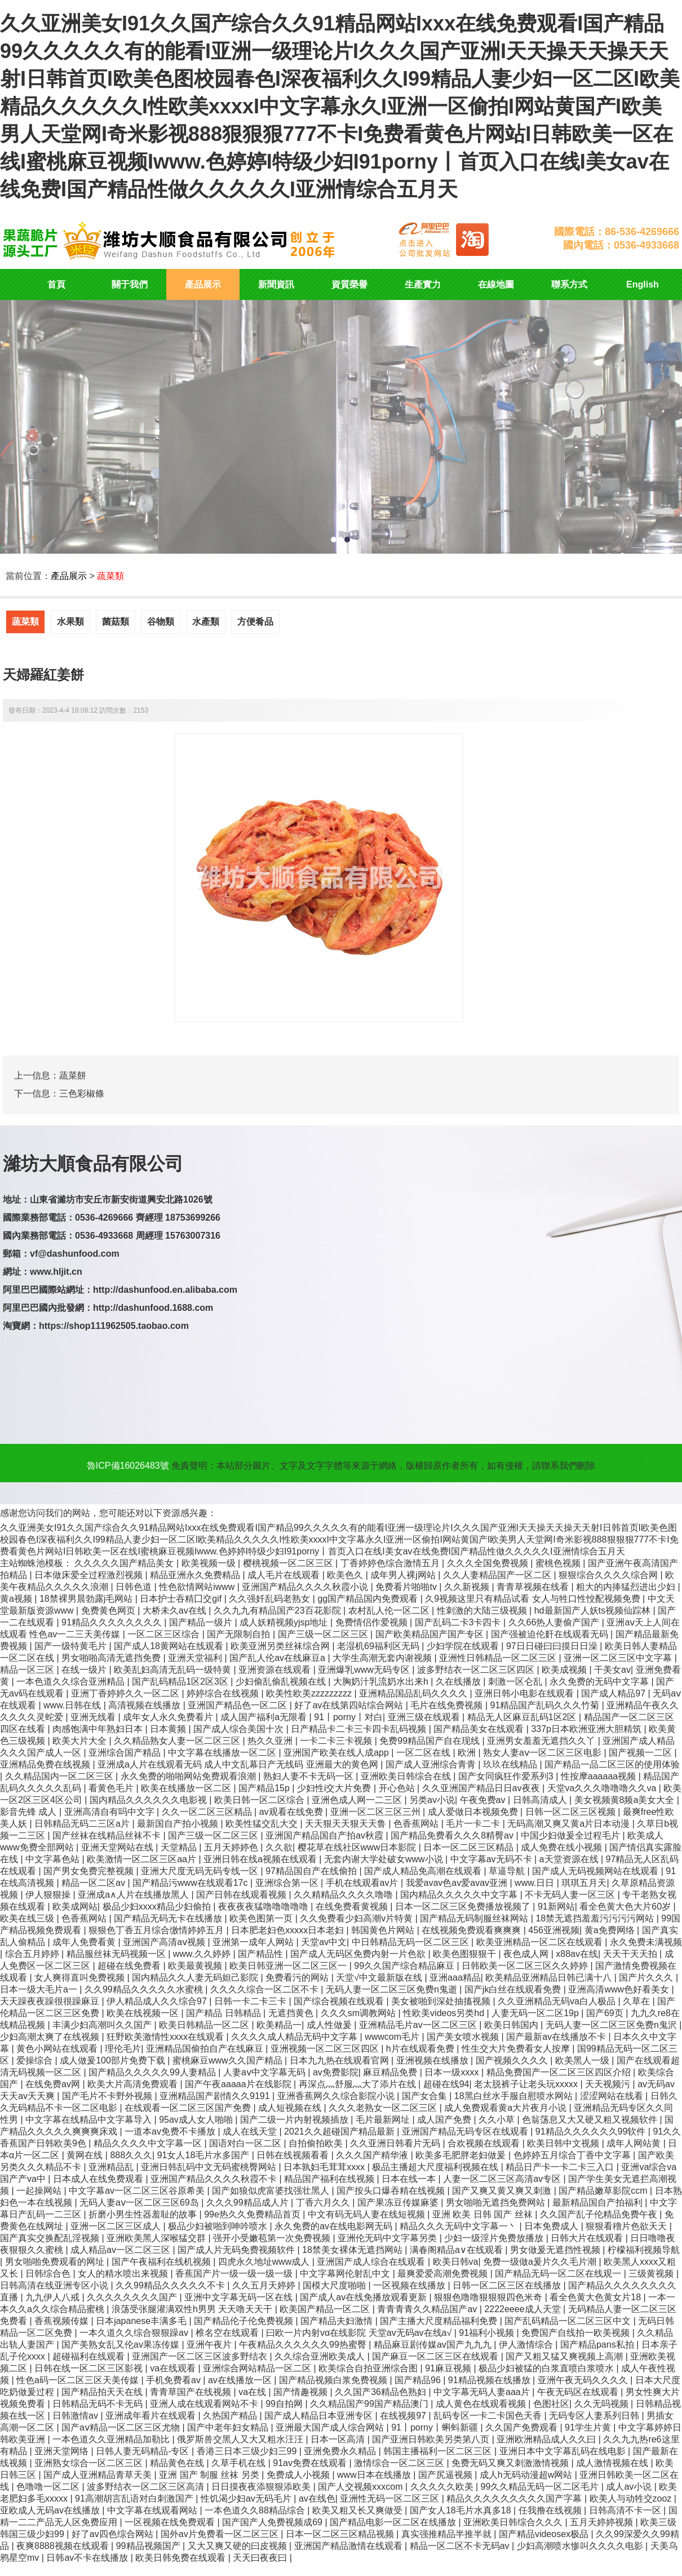 This screenshot has width=682, height=2576. I want to click on 刺激一区仑乱, so click(516, 1681).